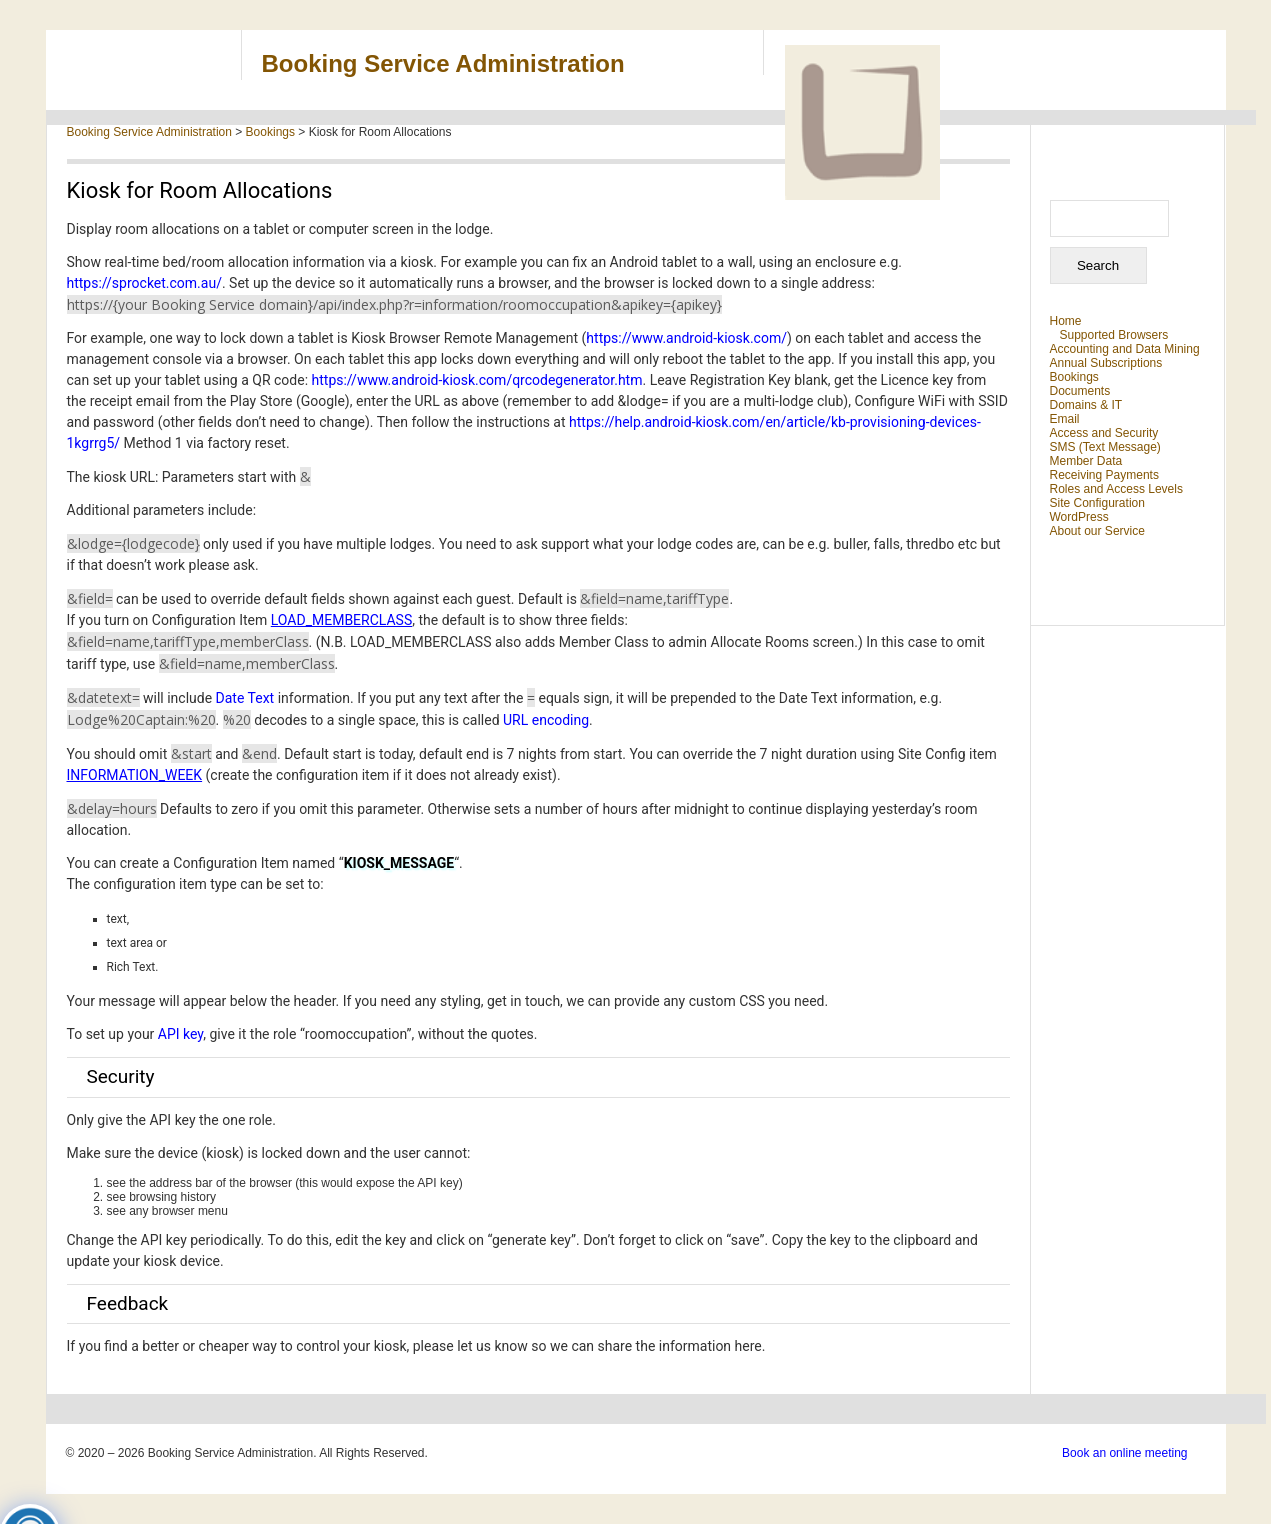  What do you see at coordinates (1124, 1453) in the screenshot?
I see `Book an online meeting` at bounding box center [1124, 1453].